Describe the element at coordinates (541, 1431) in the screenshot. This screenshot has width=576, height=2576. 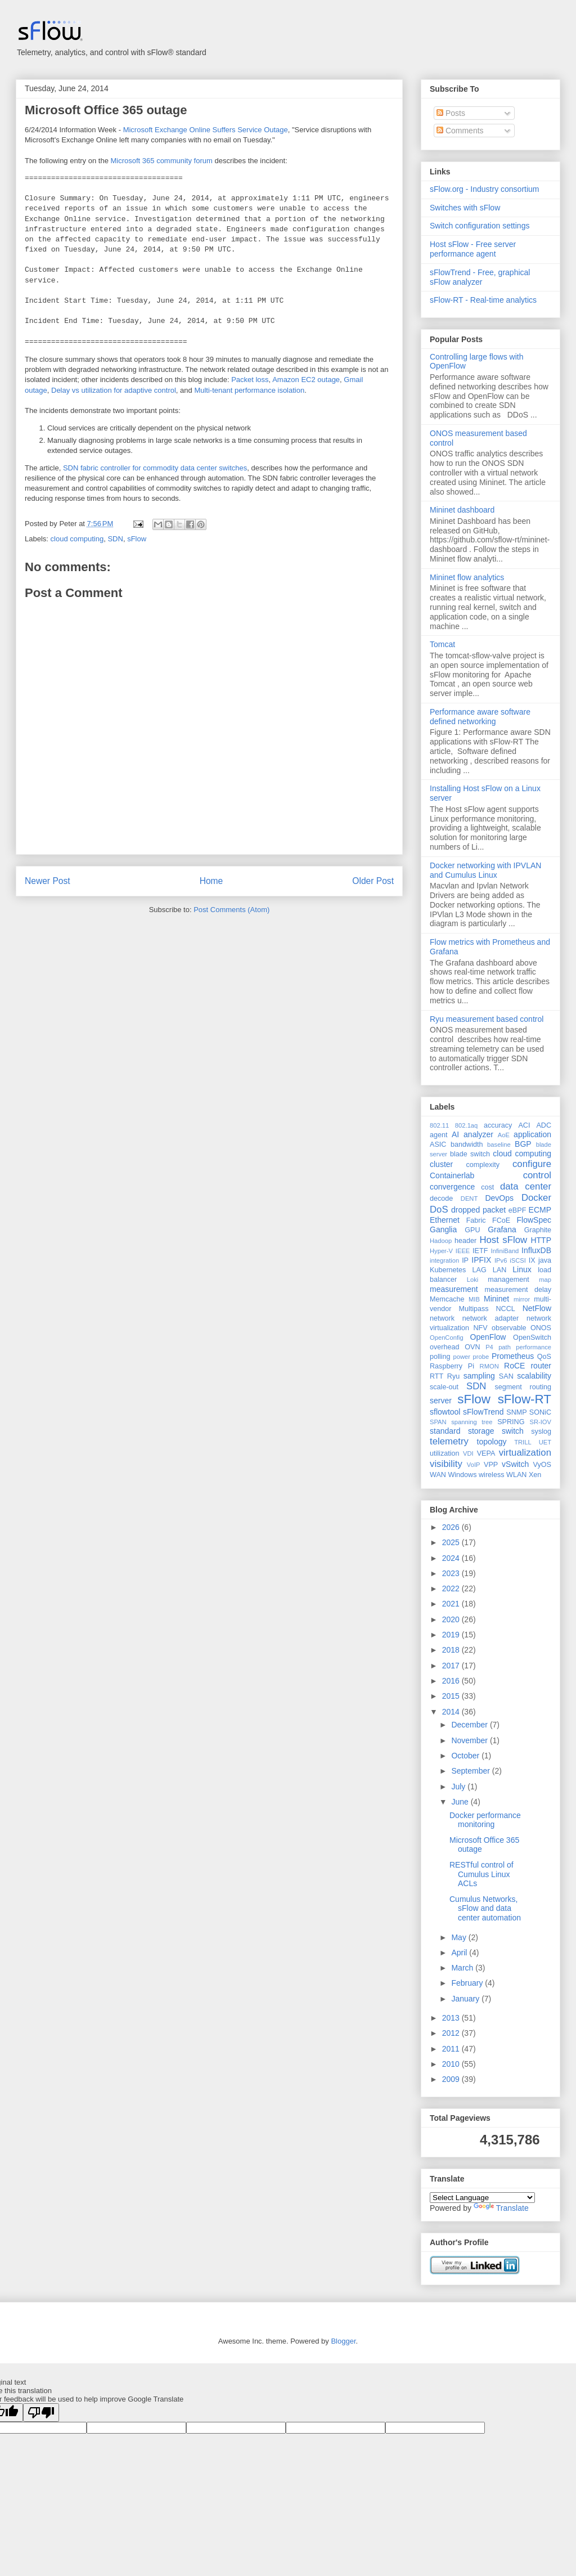
I see `syslog` at that location.